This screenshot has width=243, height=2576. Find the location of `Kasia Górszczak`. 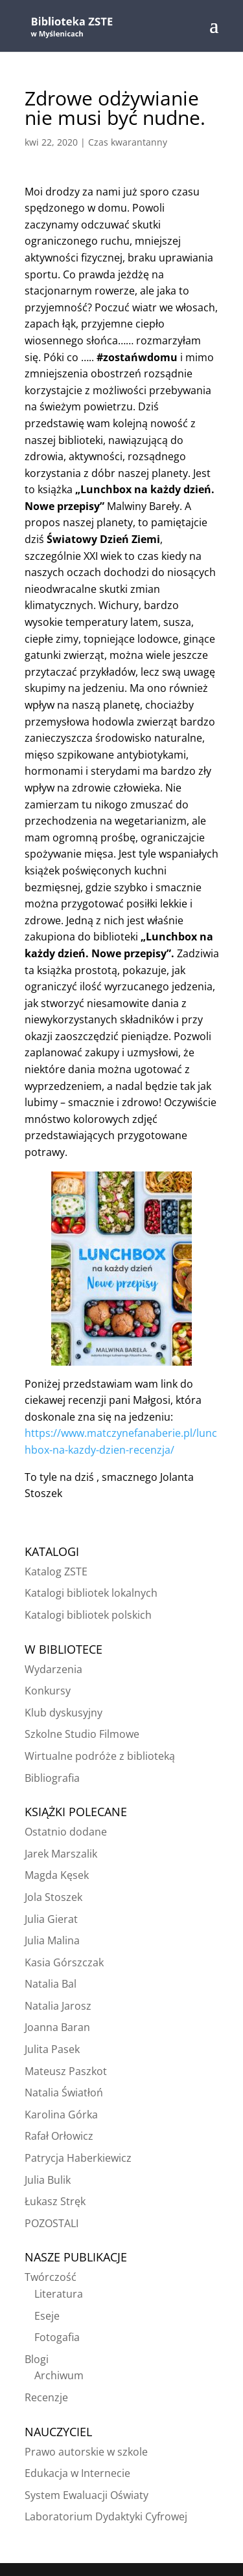

Kasia Górszczak is located at coordinates (64, 1962).